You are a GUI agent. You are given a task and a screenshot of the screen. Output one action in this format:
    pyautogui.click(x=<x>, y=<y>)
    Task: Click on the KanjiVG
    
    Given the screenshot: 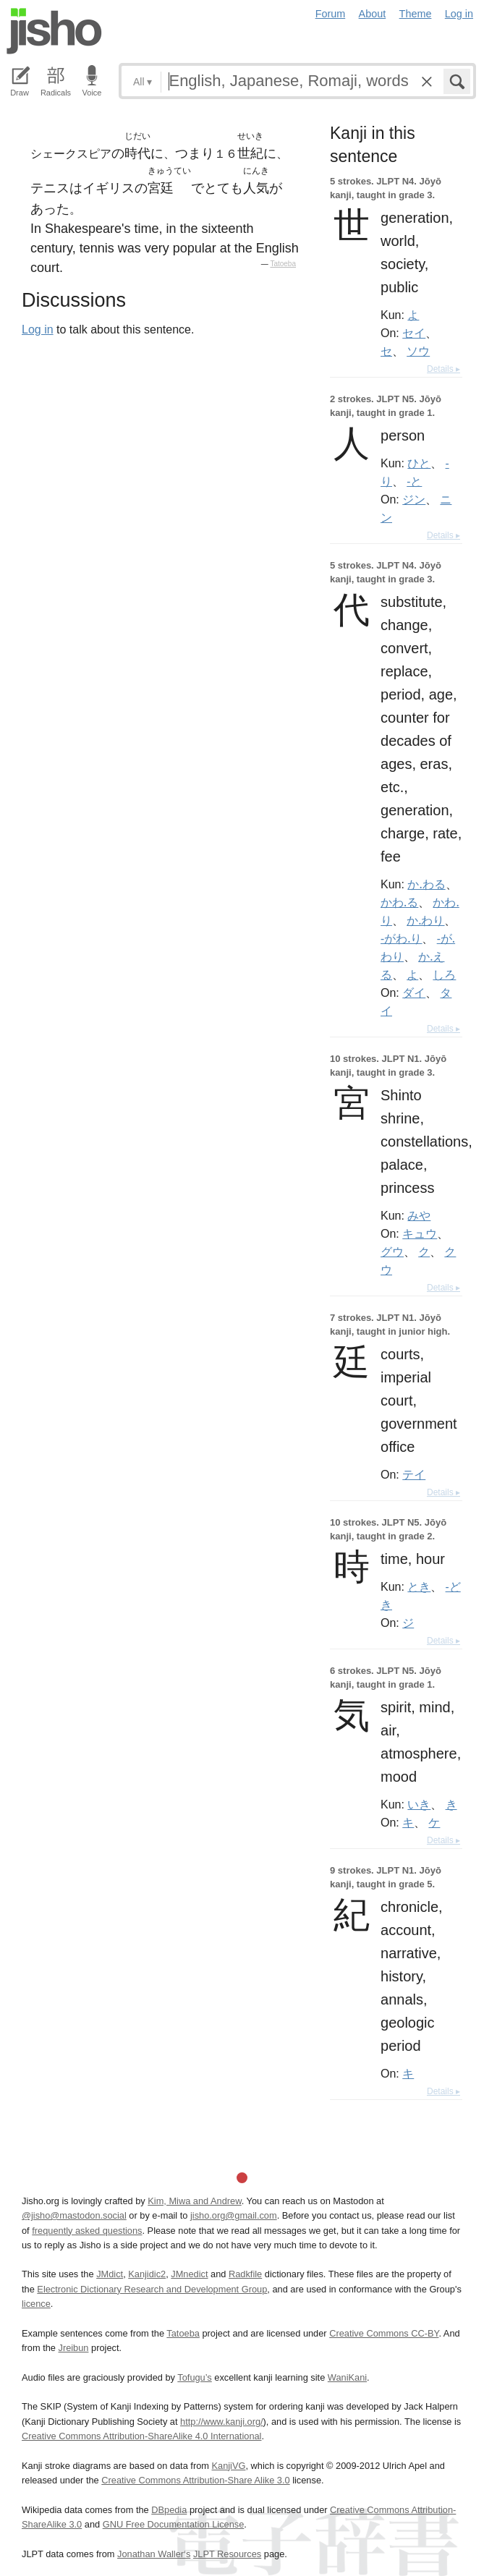 What is the action you would take?
    pyautogui.click(x=228, y=2465)
    